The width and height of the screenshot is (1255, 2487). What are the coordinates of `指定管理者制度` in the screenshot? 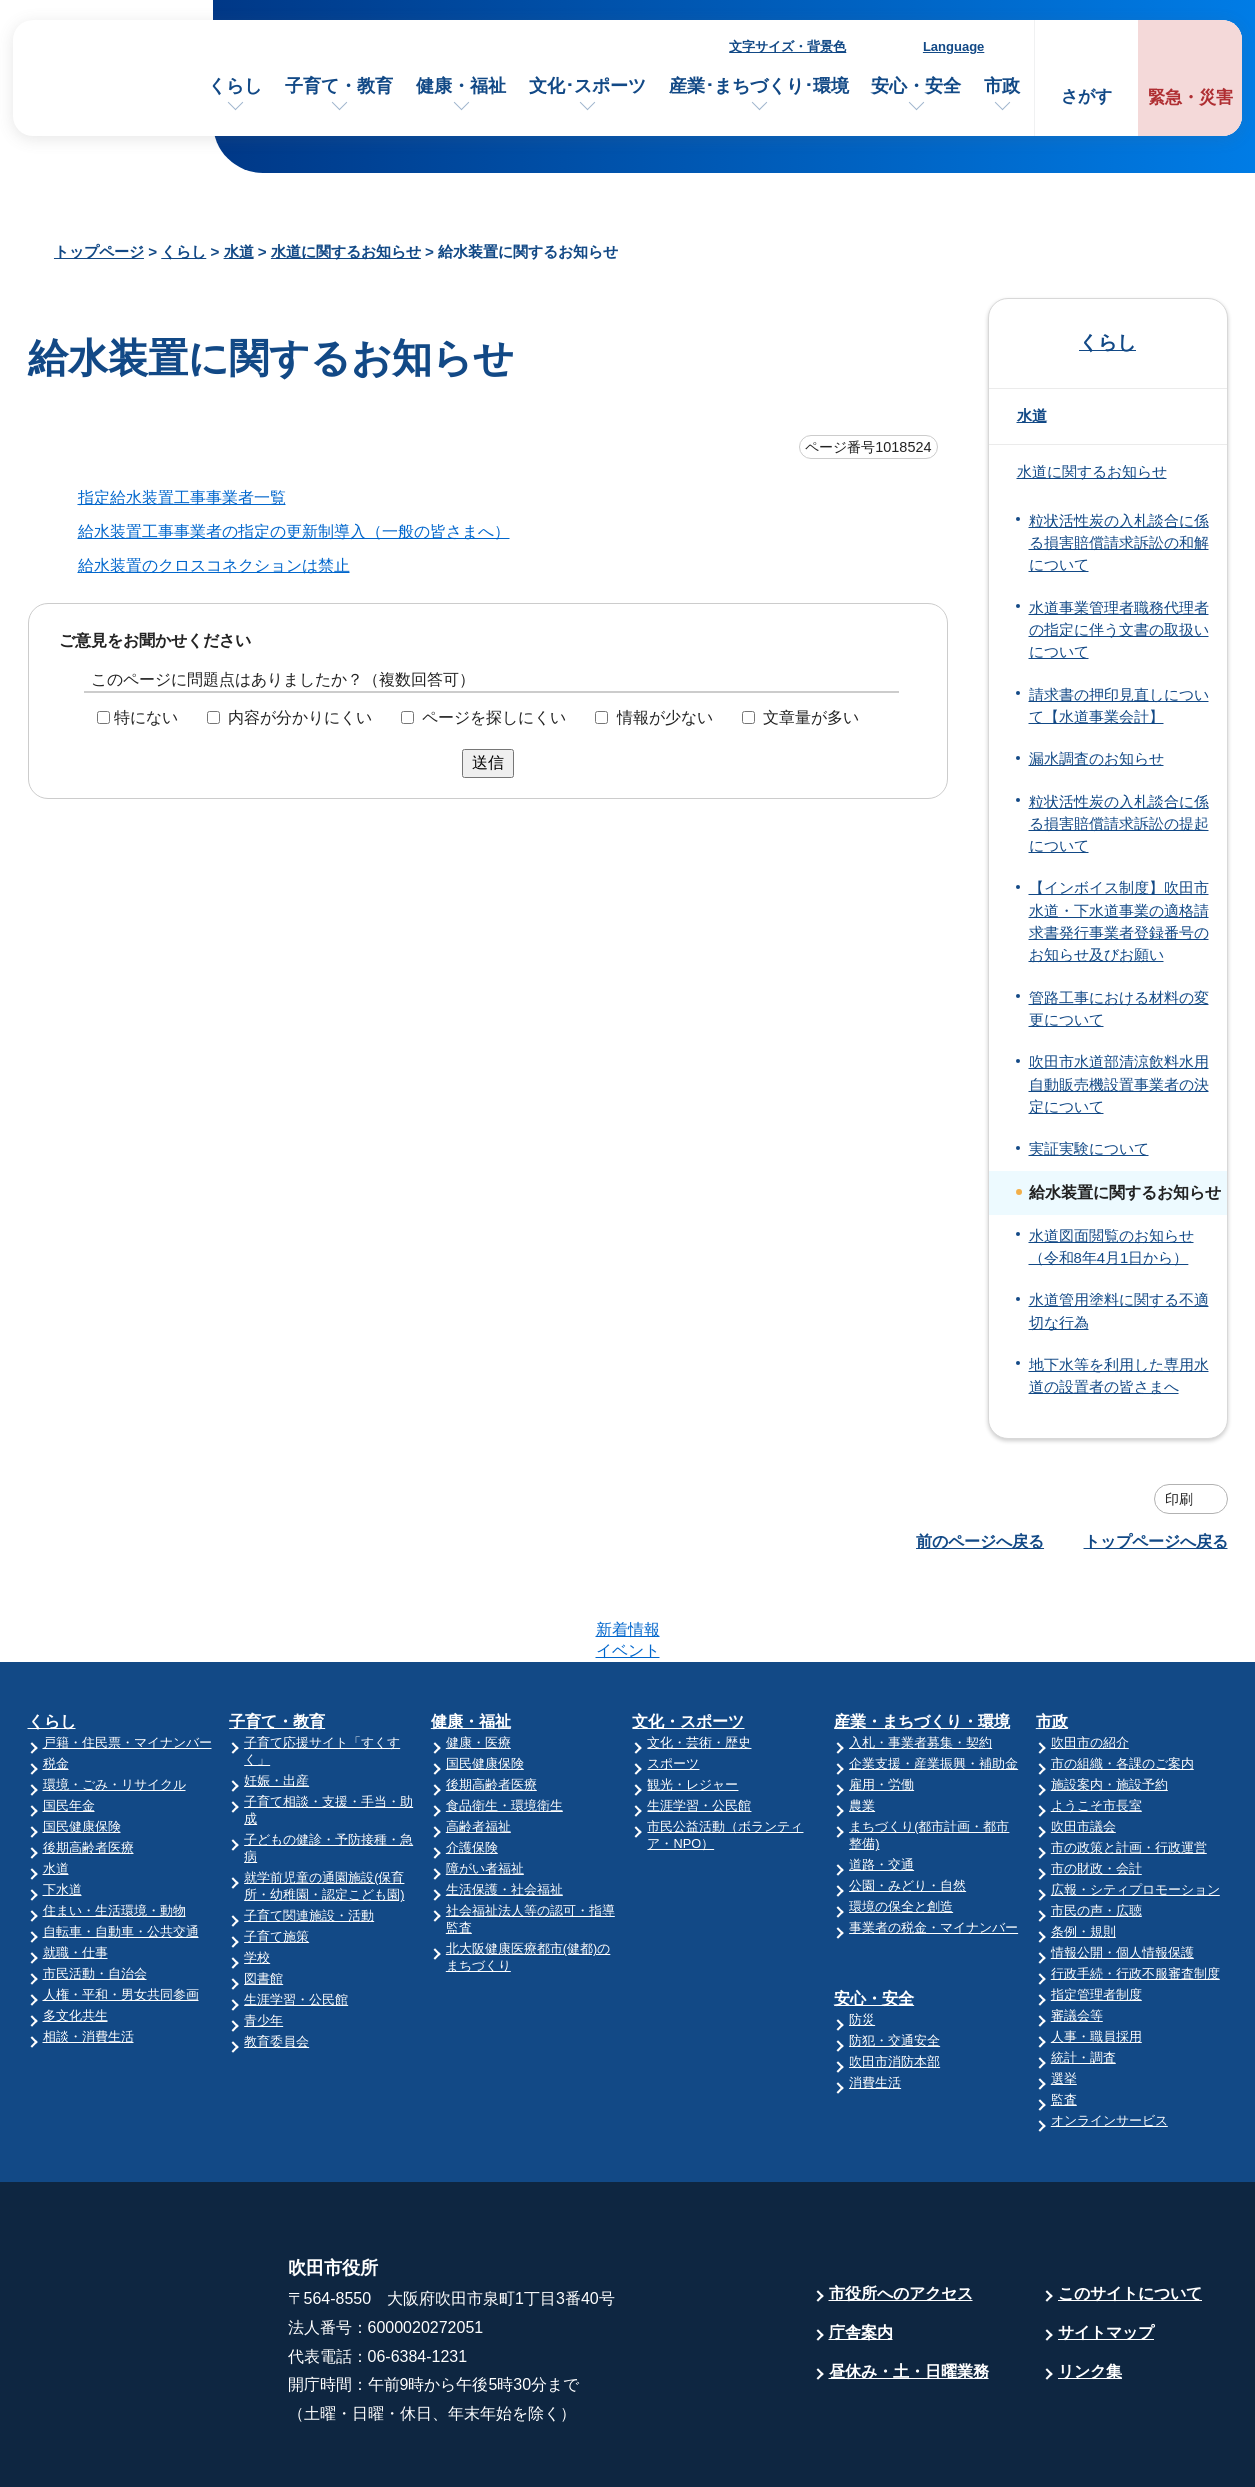 It's located at (1096, 1916).